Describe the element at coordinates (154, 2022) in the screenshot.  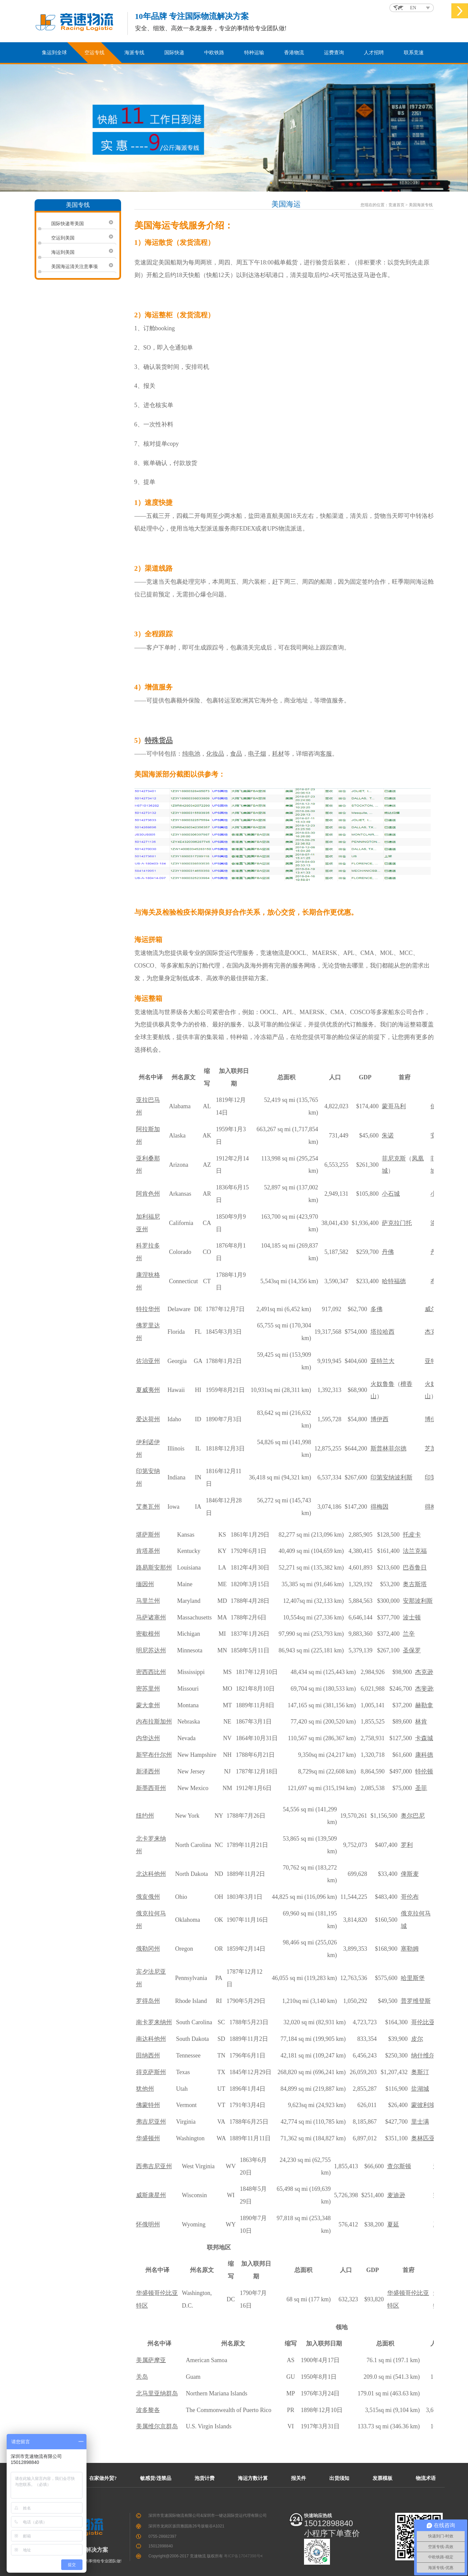
I see `南卡罗来纳州` at that location.